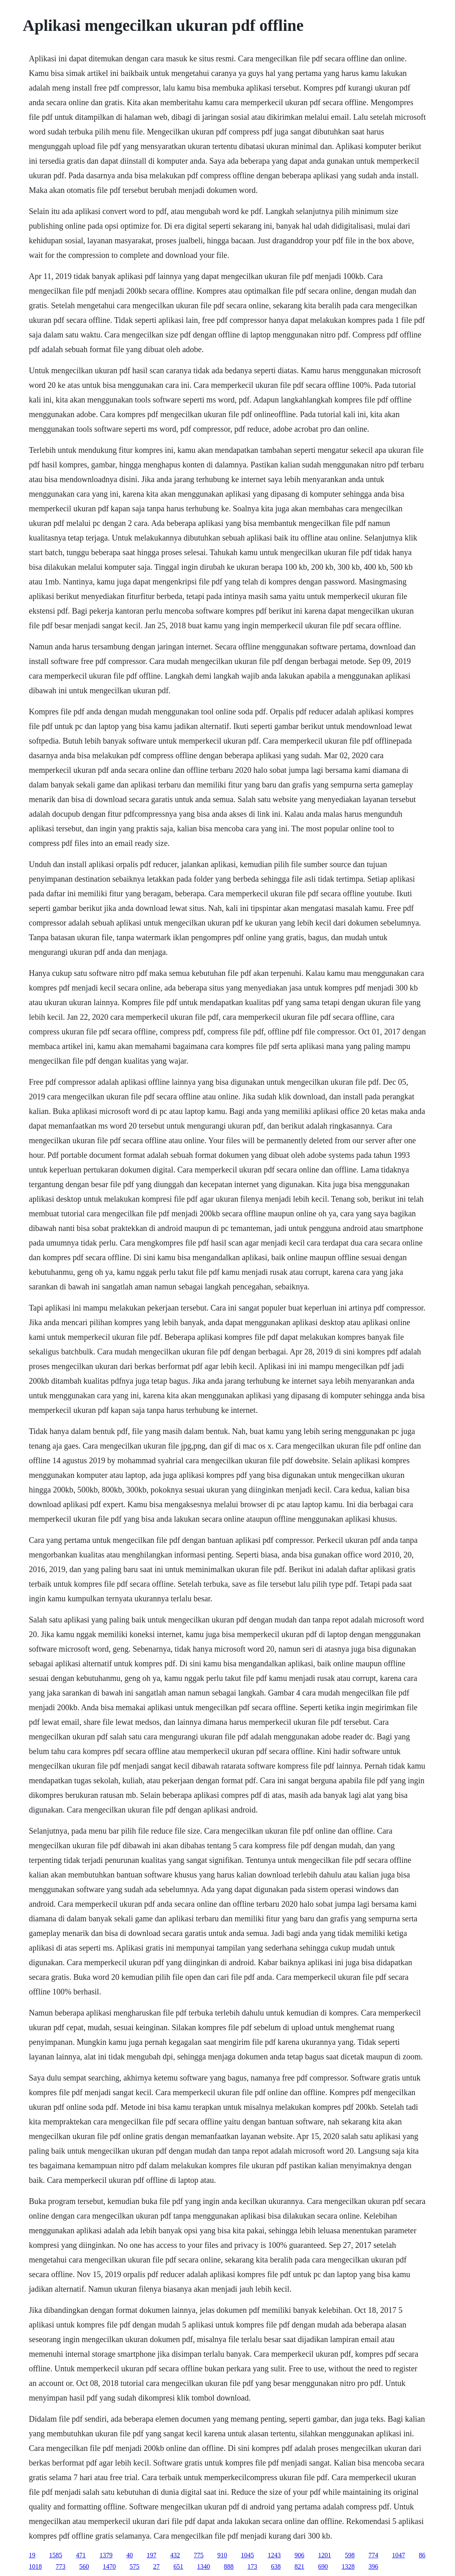 The height and width of the screenshot is (2576, 455). What do you see at coordinates (84, 2566) in the screenshot?
I see `560` at bounding box center [84, 2566].